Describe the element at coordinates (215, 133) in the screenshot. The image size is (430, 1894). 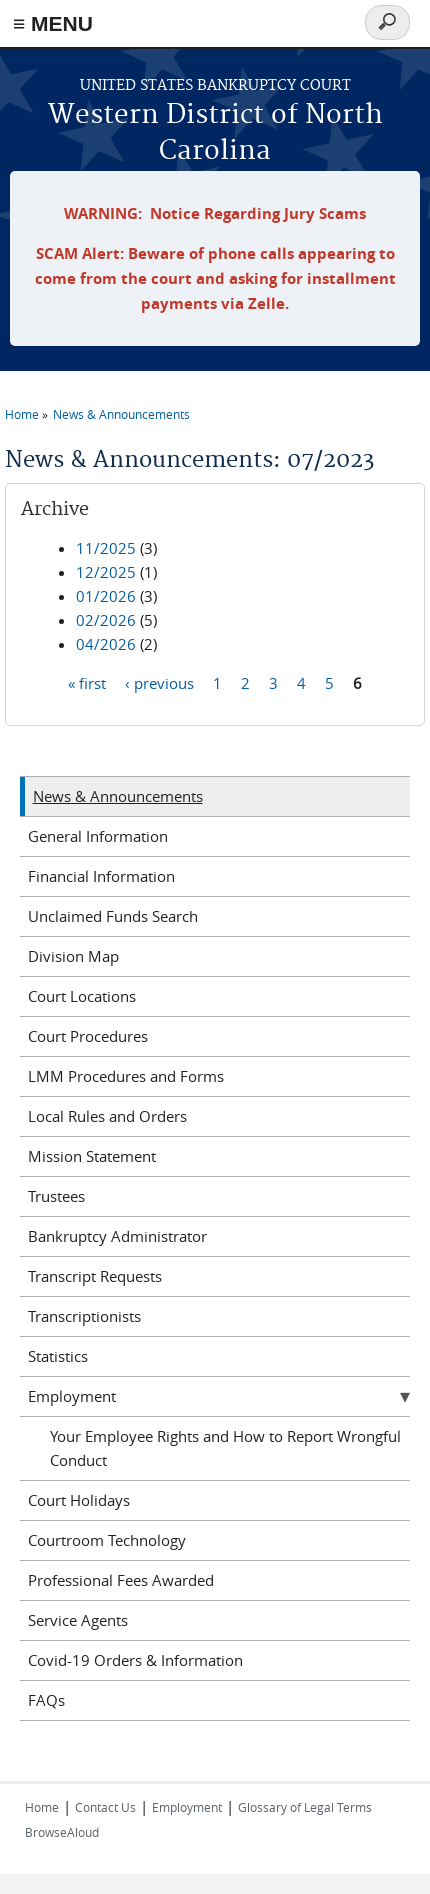
I see `Western District of North Carolina` at that location.